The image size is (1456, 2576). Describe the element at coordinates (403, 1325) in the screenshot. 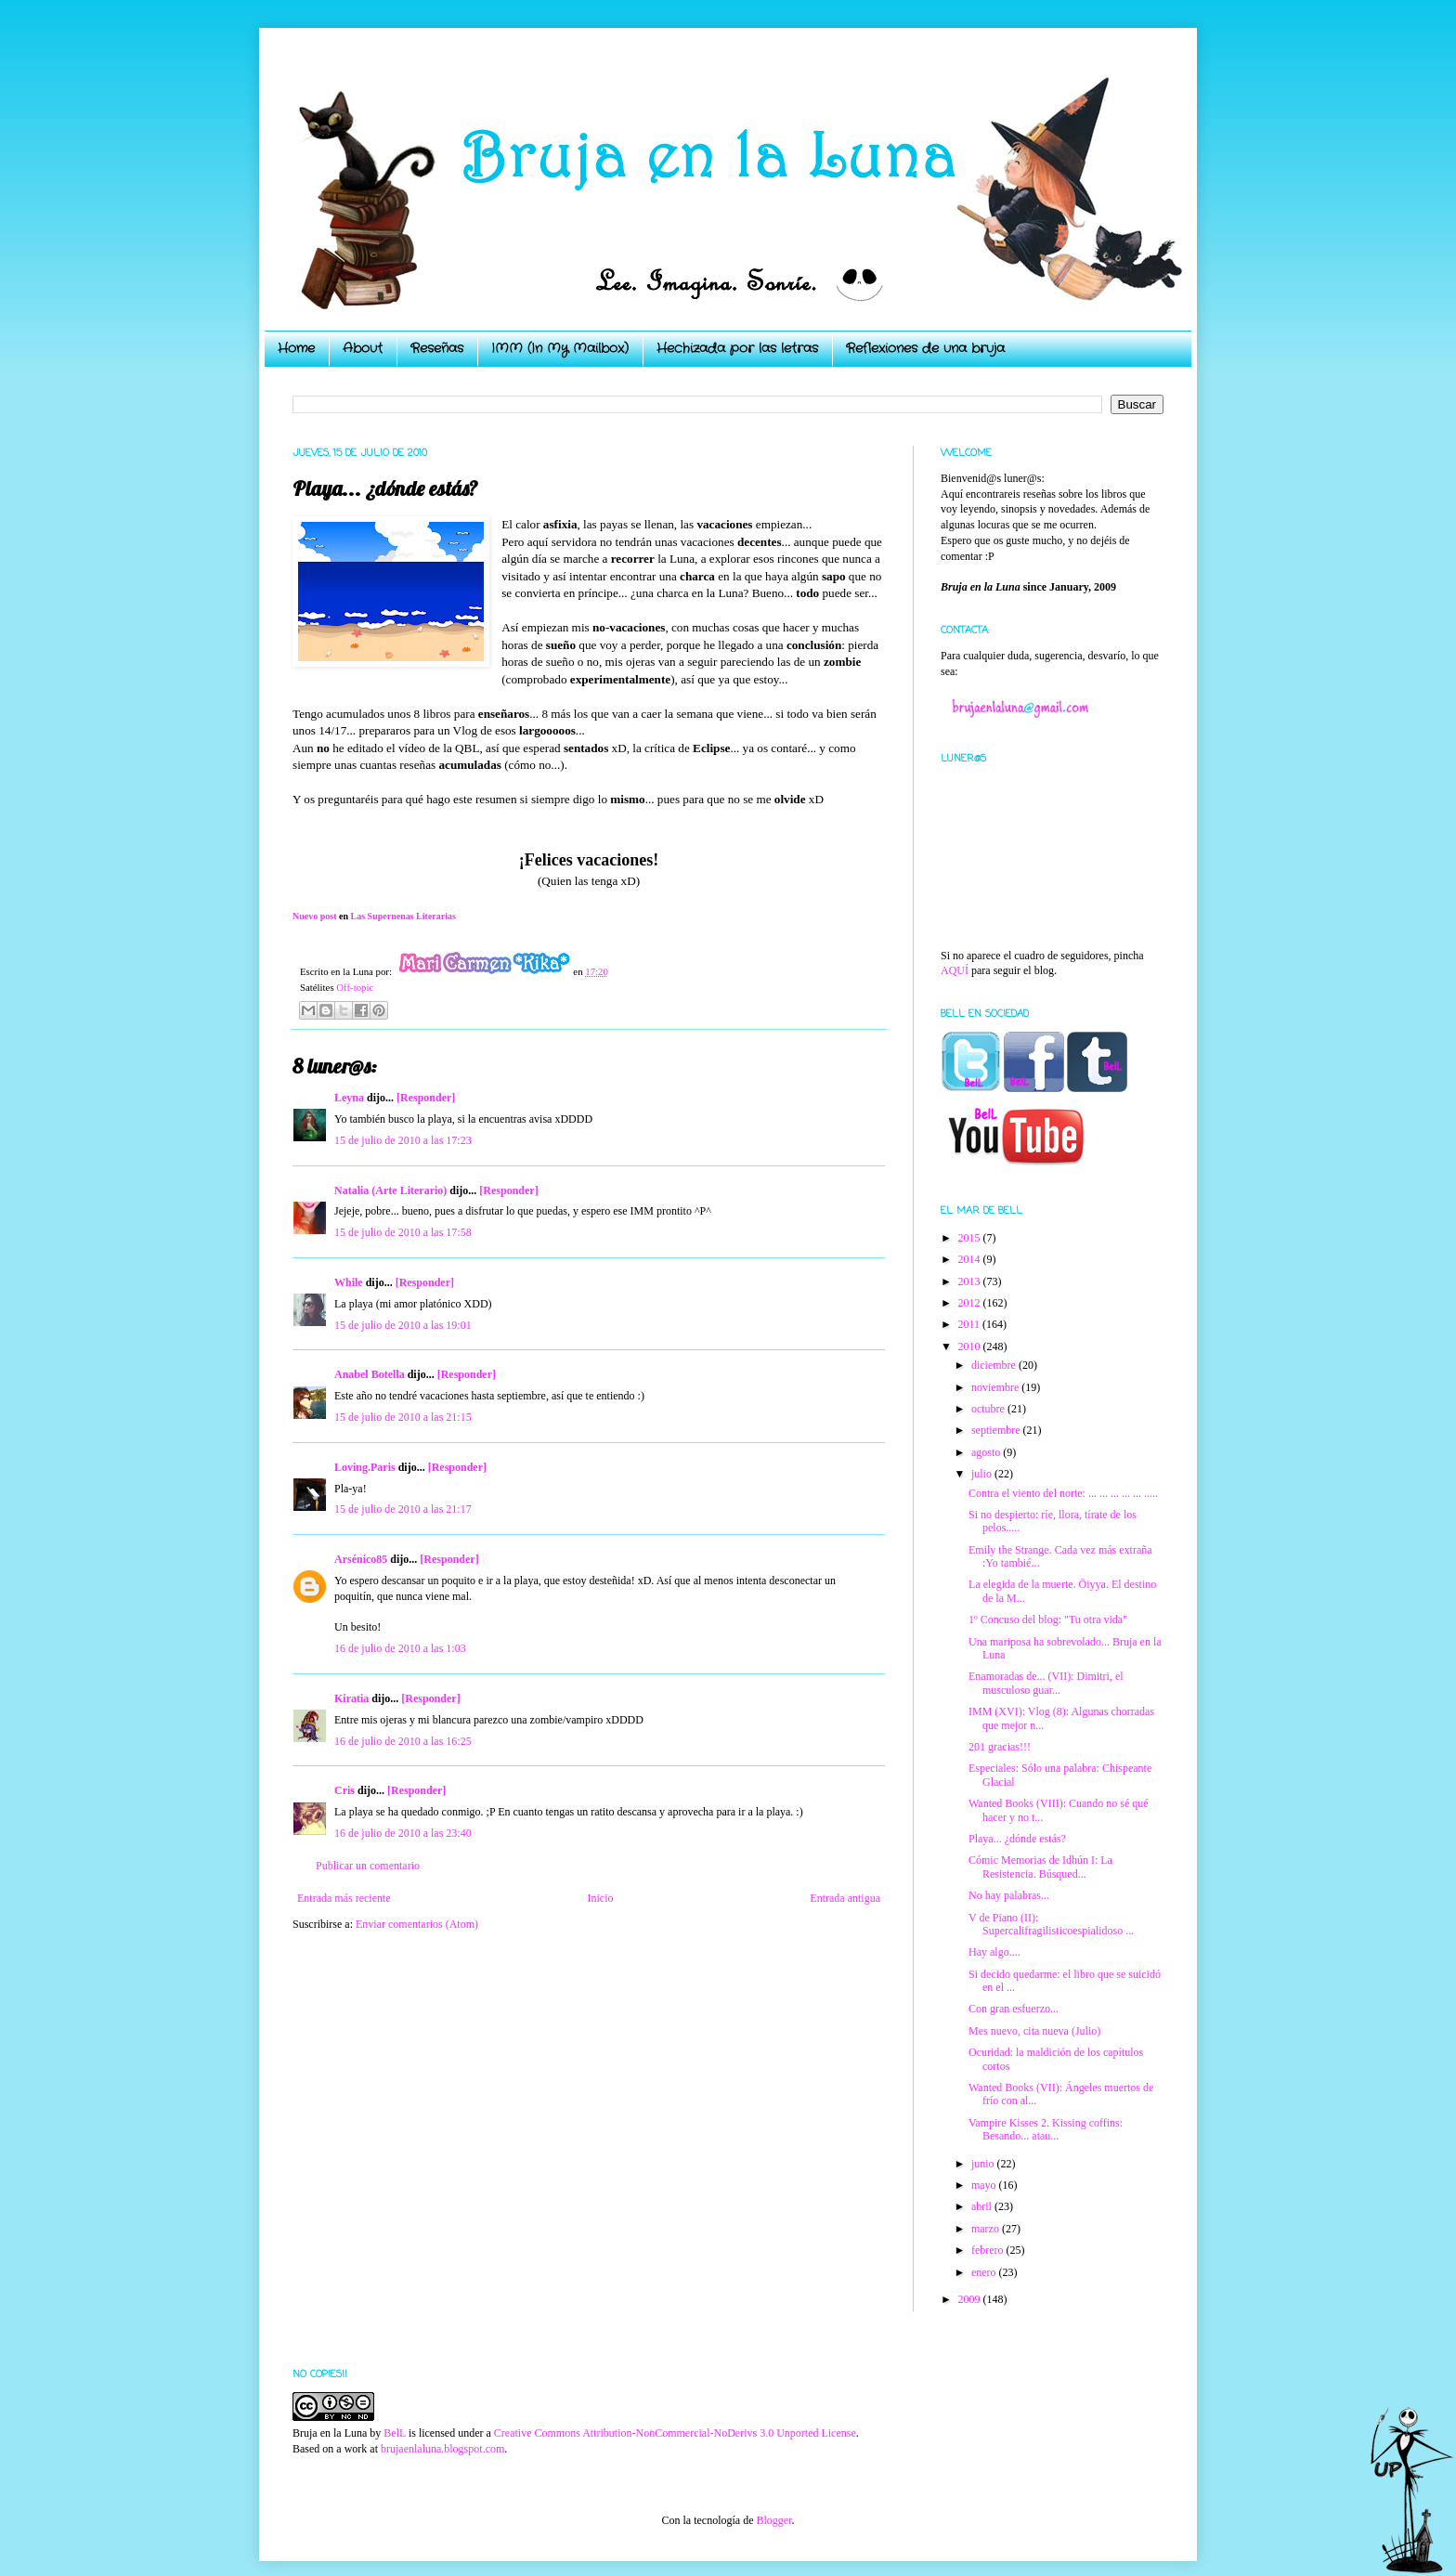

I see `15 de julio de 2010 a las 19:01` at that location.